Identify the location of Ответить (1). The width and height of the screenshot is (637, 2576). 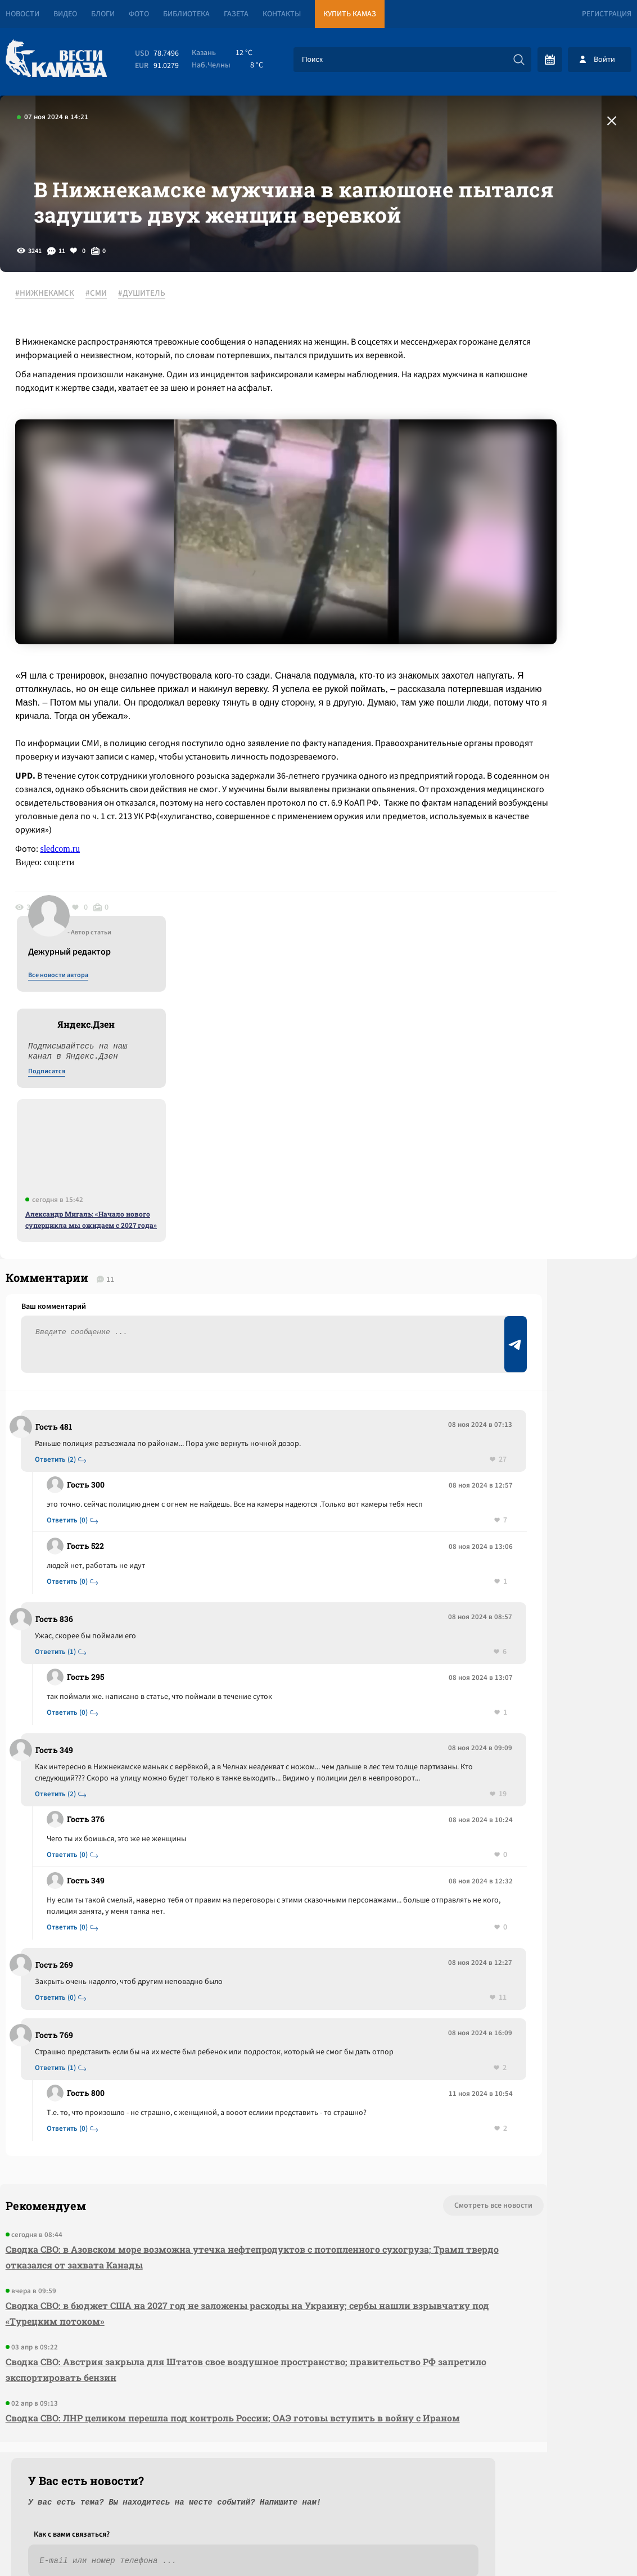
(62, 1497).